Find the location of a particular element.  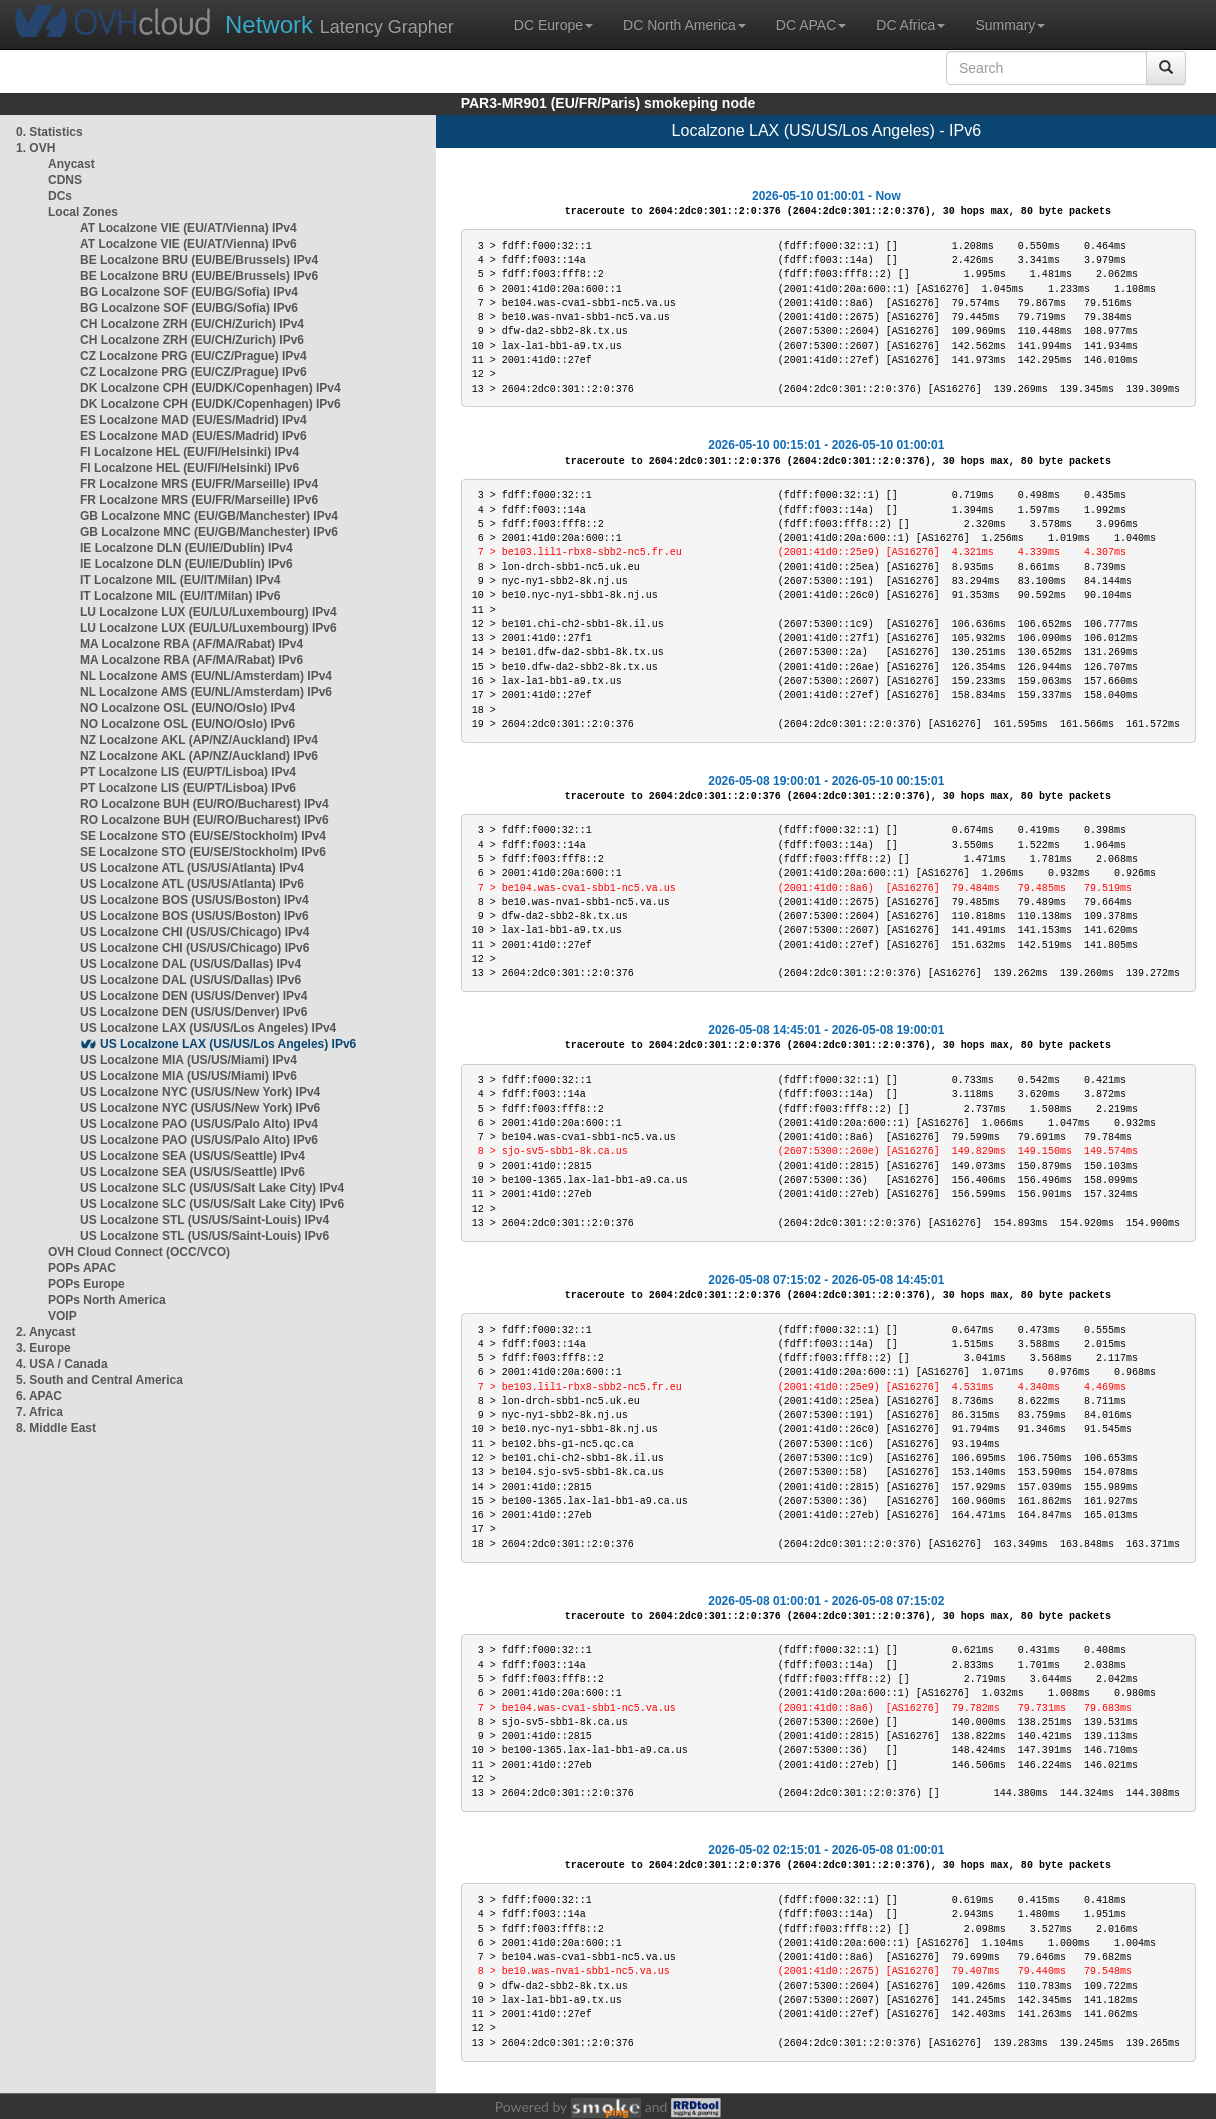

FR Localzone MRS (EU/FR/Marseille) IPv4 is located at coordinates (199, 484).